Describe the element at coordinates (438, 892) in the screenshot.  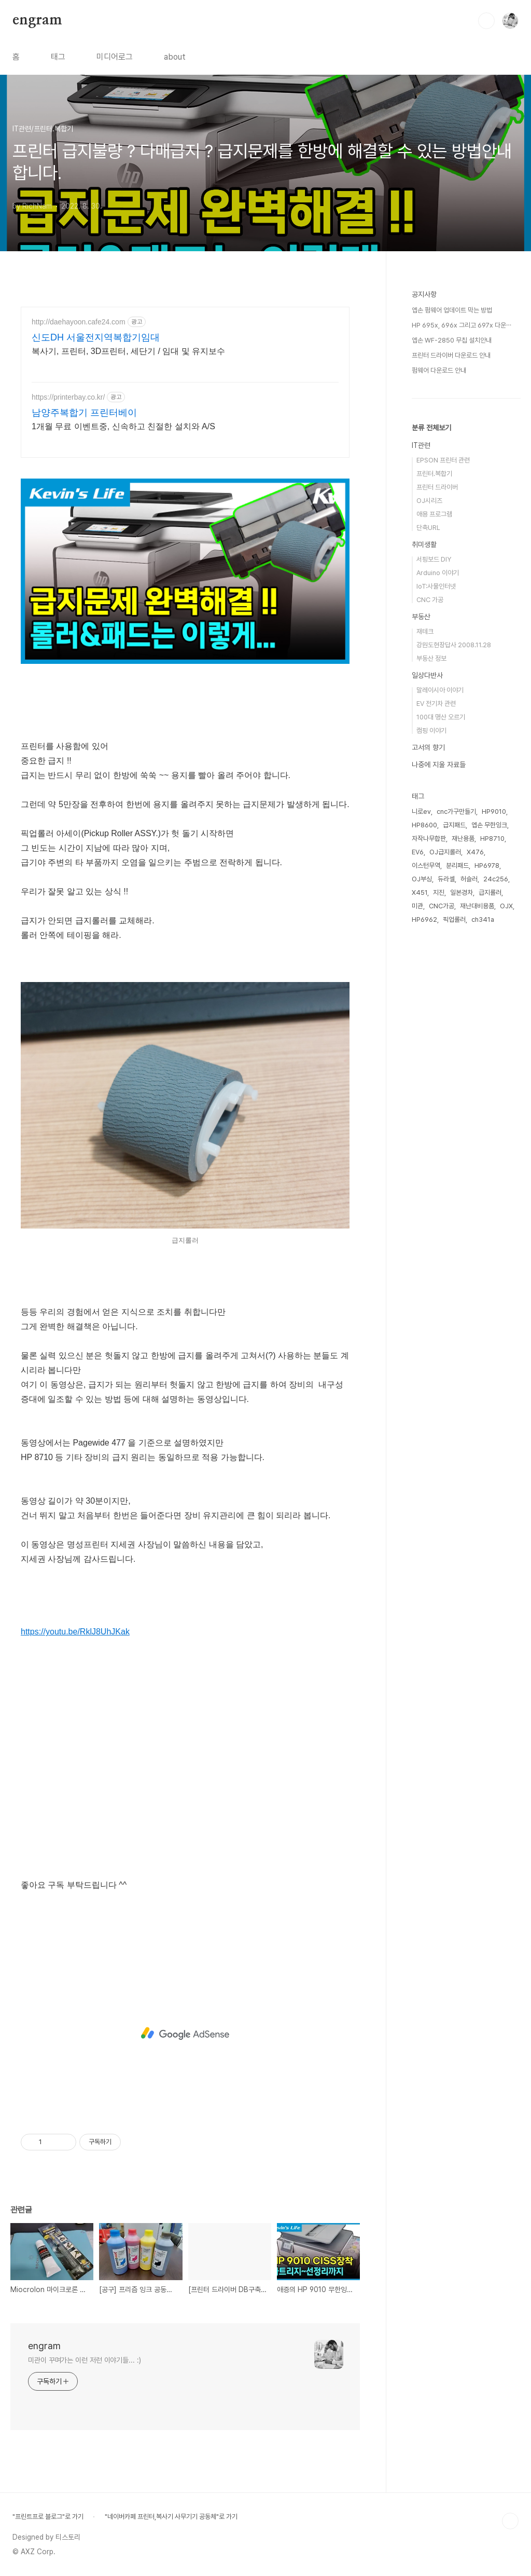
I see `지진` at that location.